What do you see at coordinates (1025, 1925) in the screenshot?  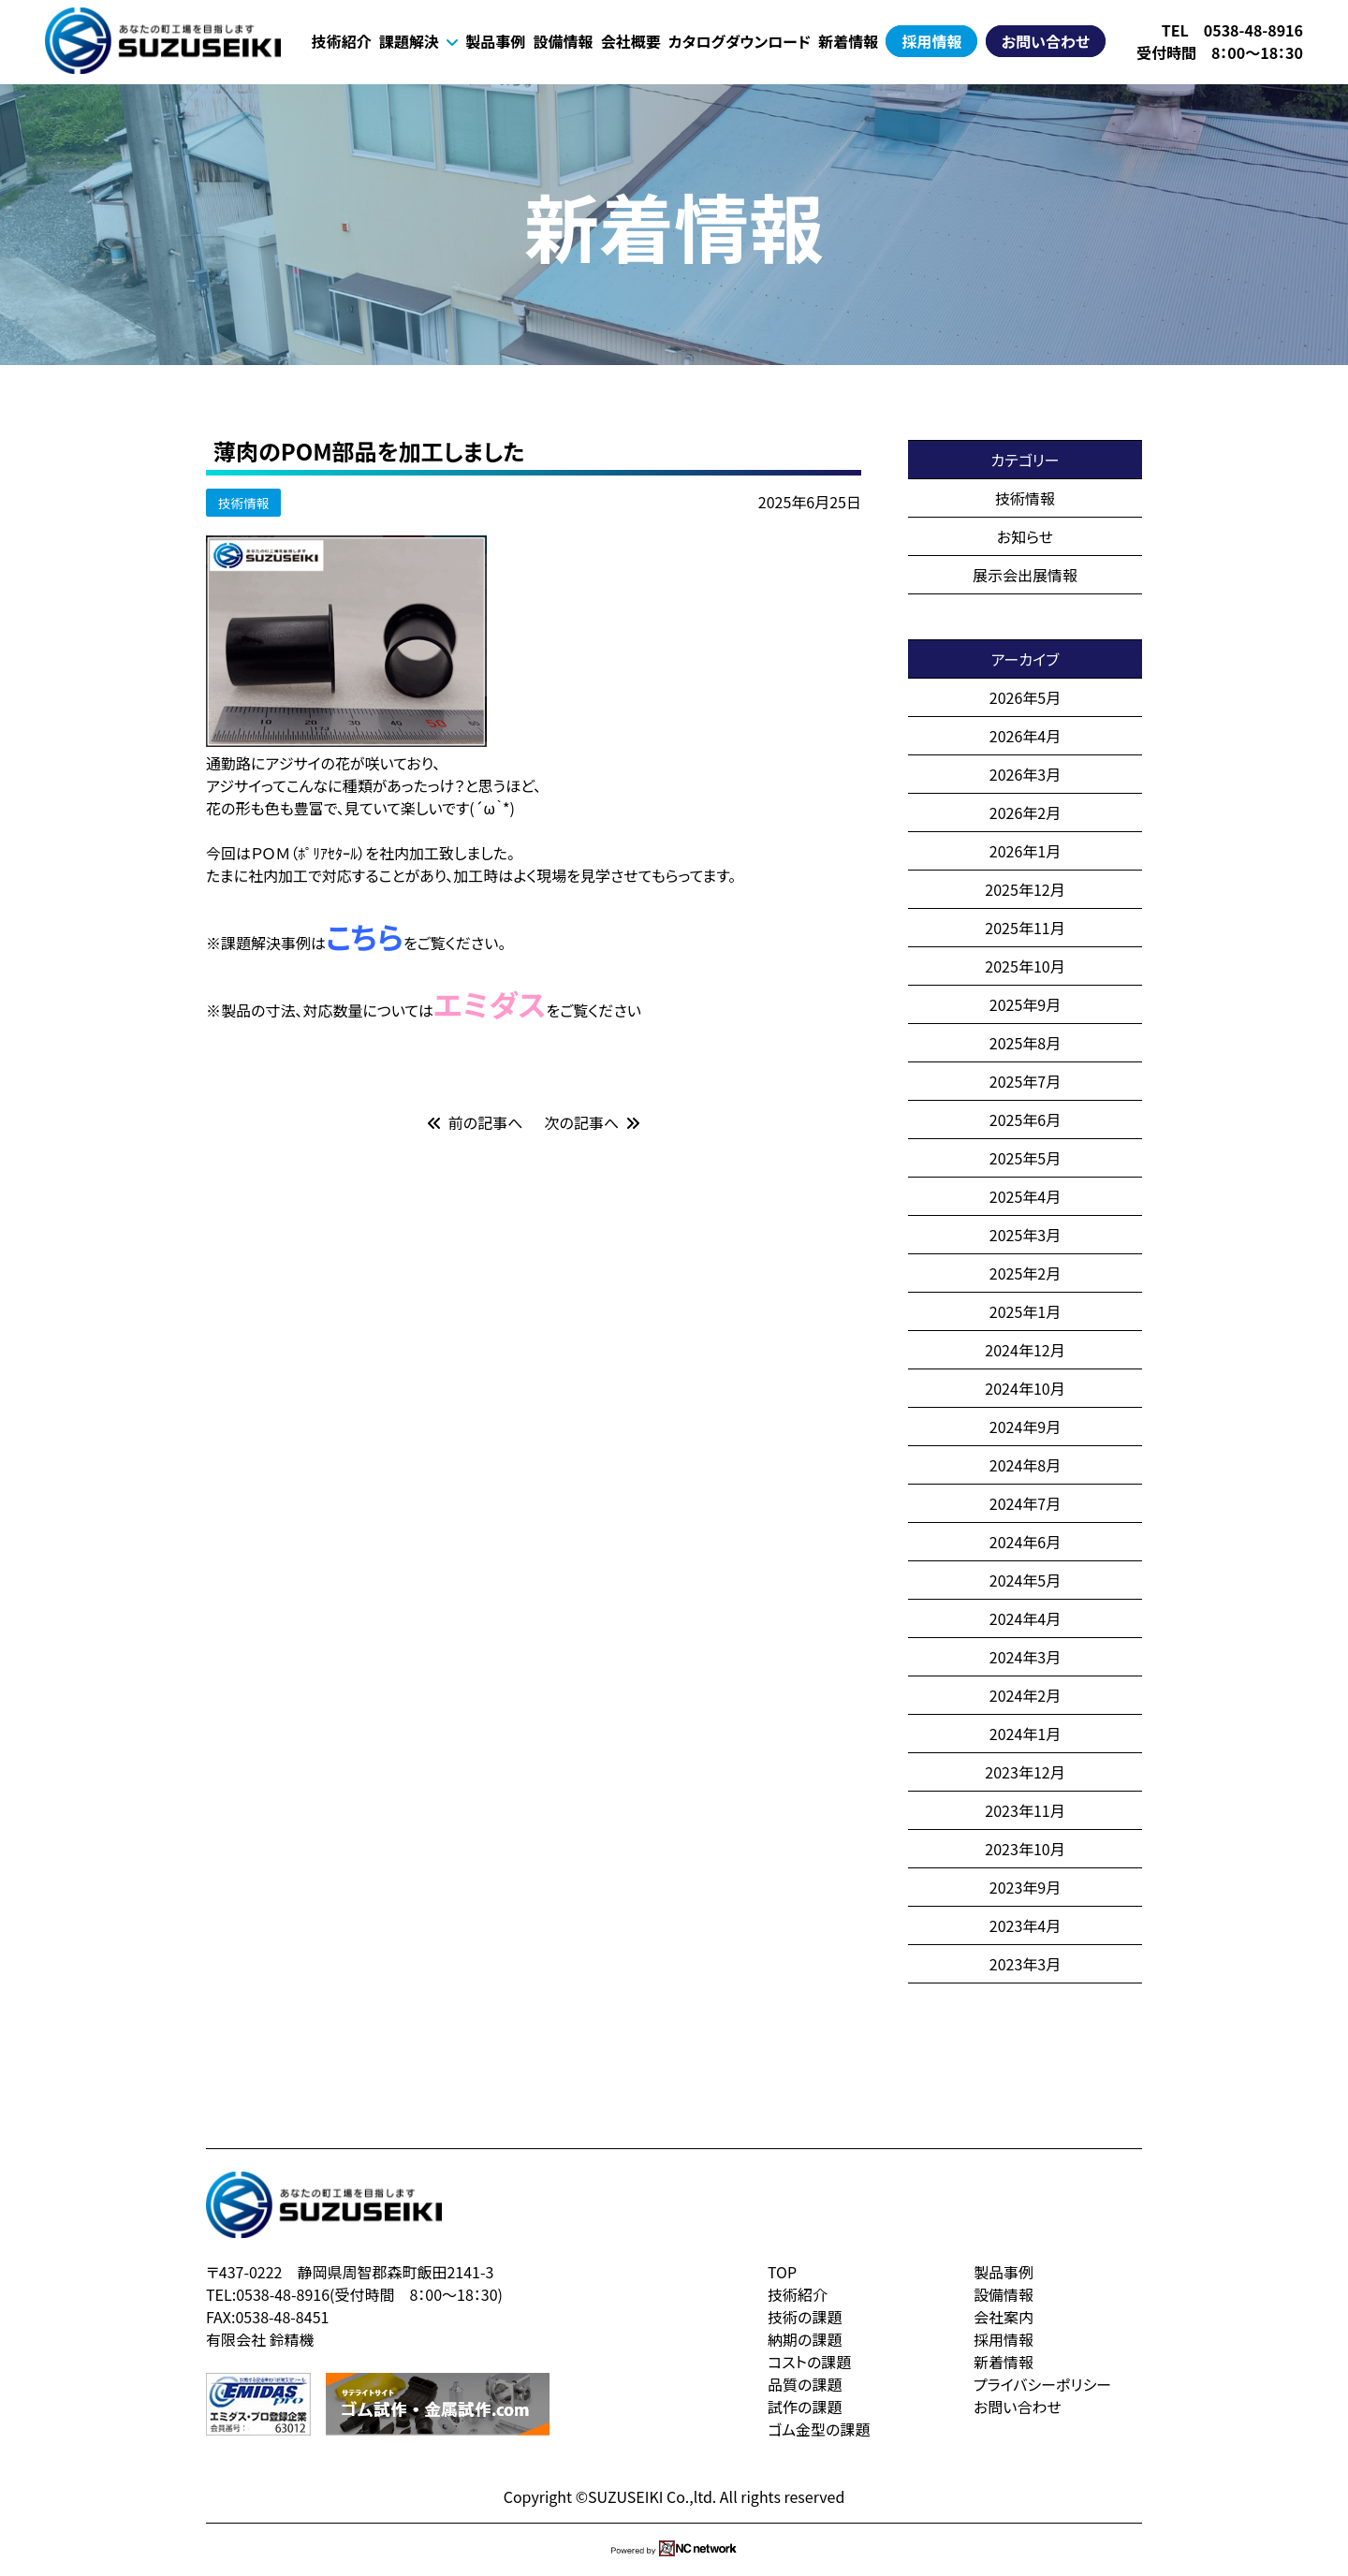 I see `2023年4月` at bounding box center [1025, 1925].